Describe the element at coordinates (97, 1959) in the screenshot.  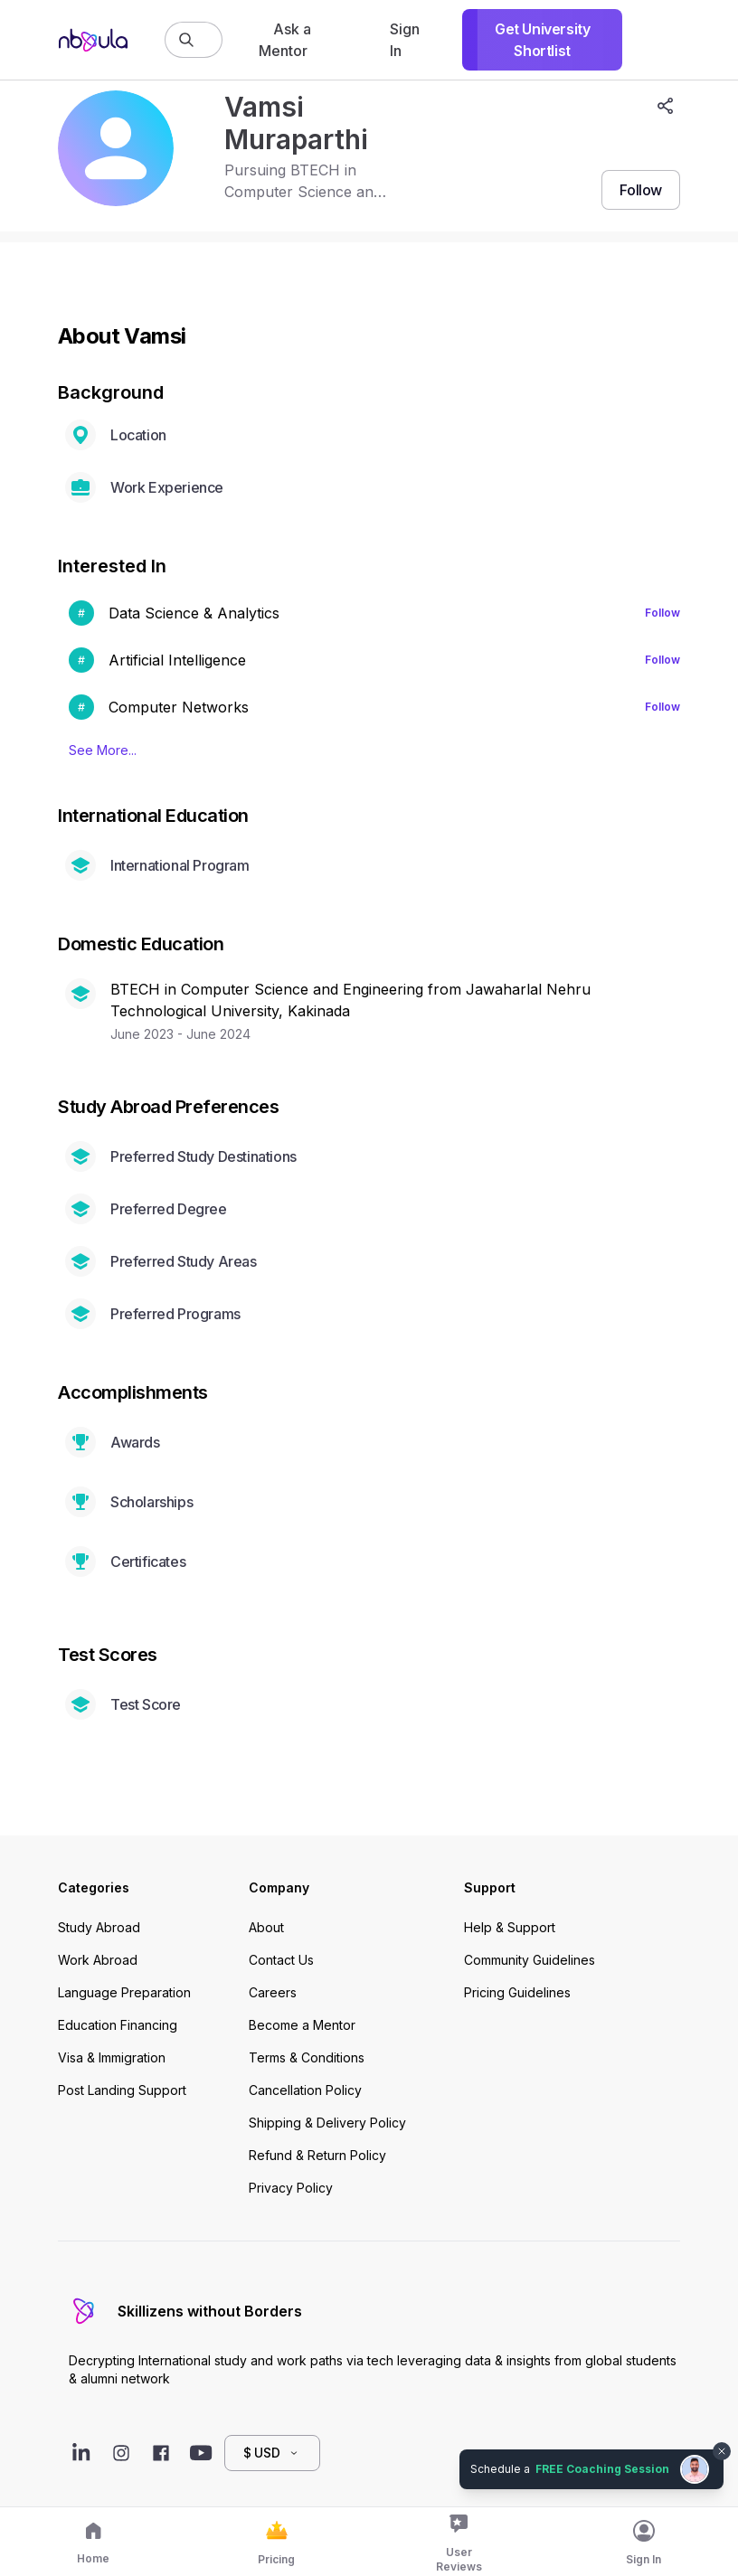
I see `Work Abroad` at that location.